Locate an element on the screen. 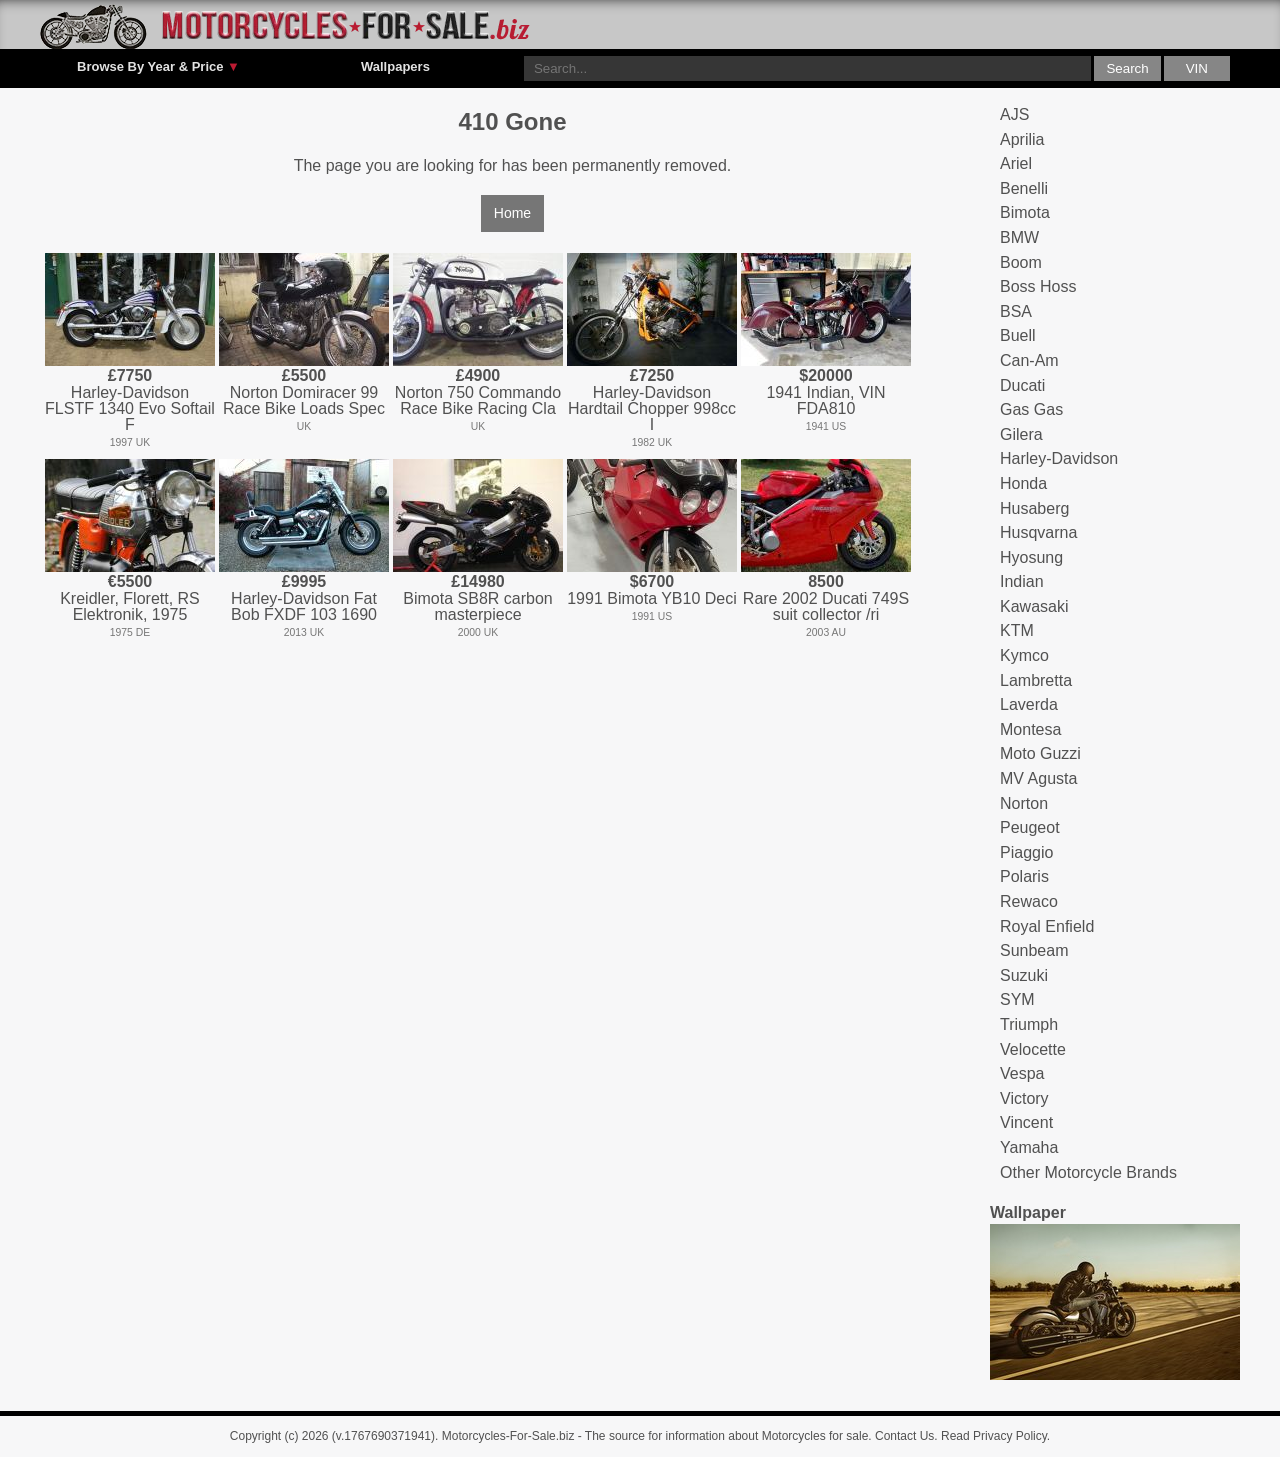 Image resolution: width=1280 pixels, height=1457 pixels. AJS is located at coordinates (1014, 114).